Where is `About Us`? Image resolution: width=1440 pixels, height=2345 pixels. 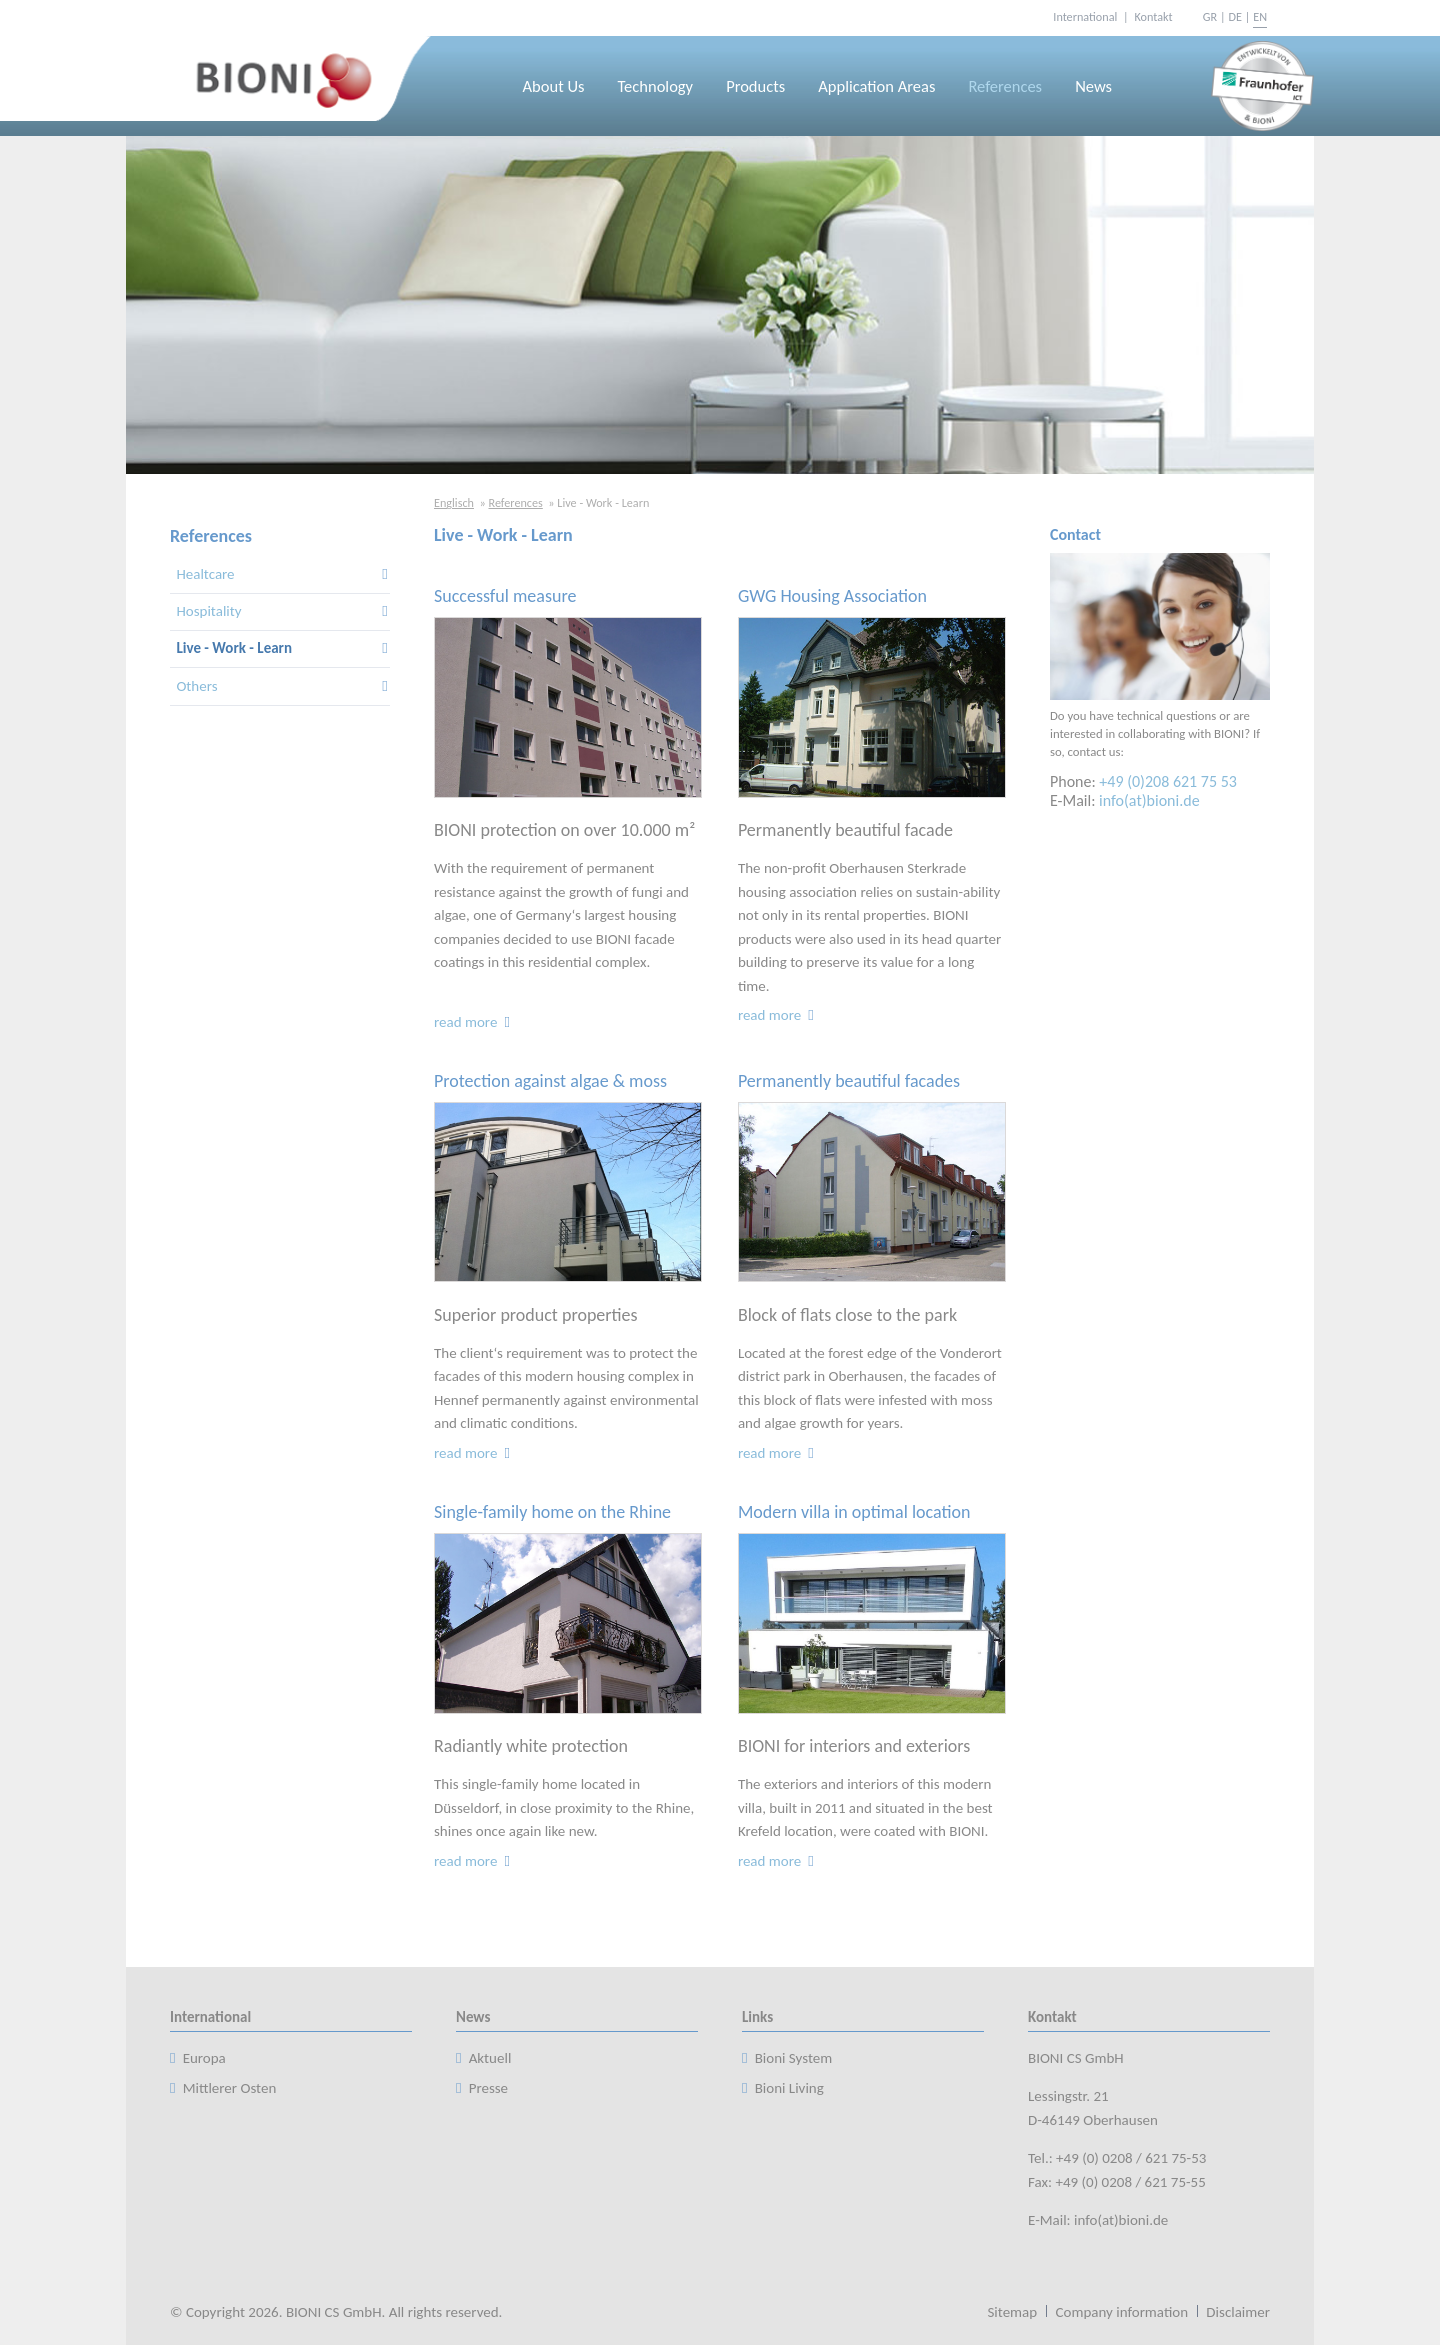 About Us is located at coordinates (554, 86).